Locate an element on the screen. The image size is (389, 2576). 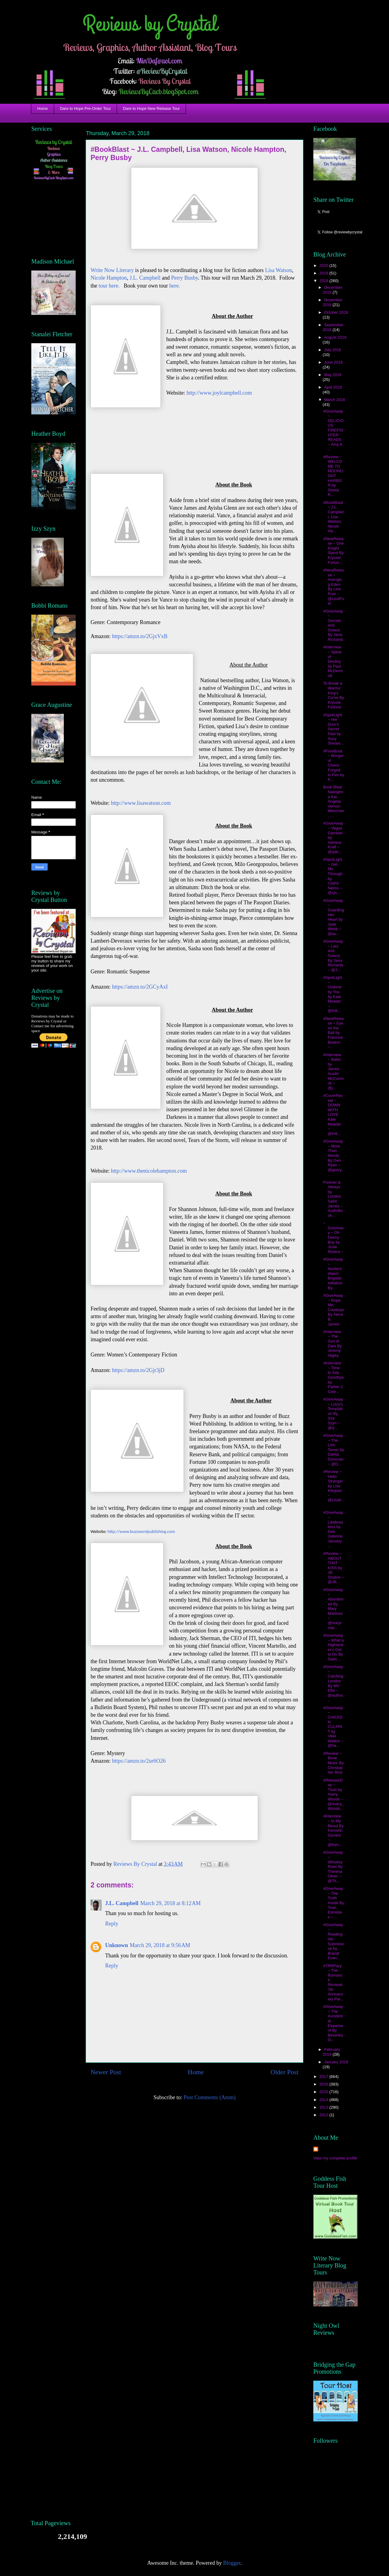
#GiveAway ~ Whiskey River By Theresa Oliver ~ @Th... is located at coordinates (333, 1866).